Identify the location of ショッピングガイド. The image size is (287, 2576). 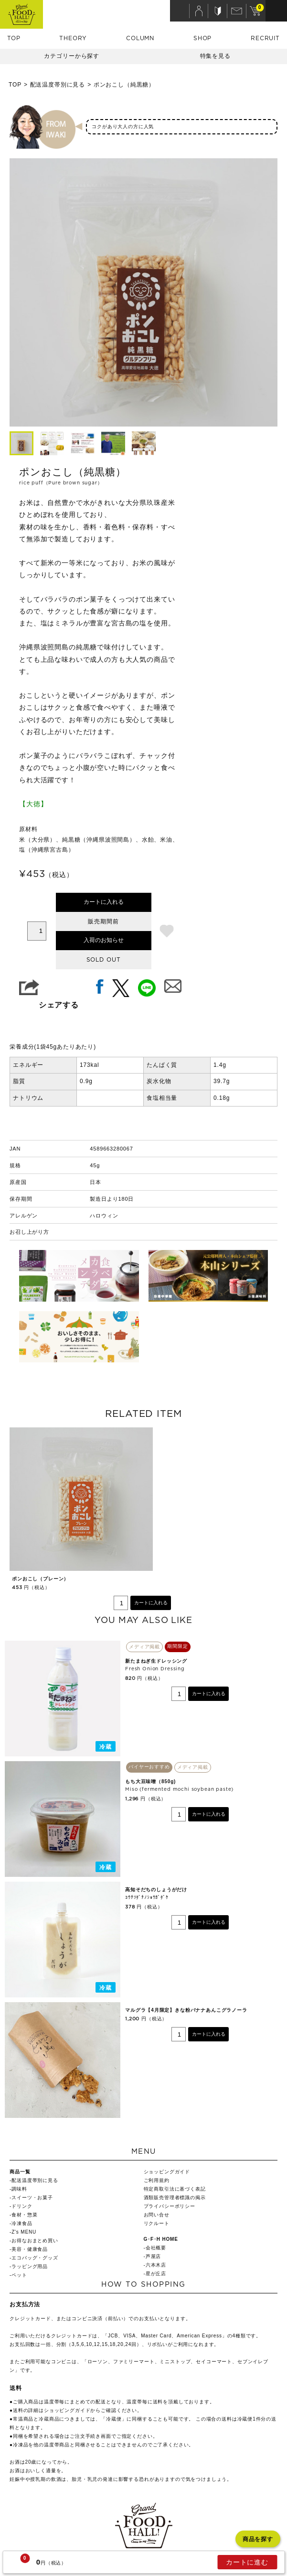
(167, 2171).